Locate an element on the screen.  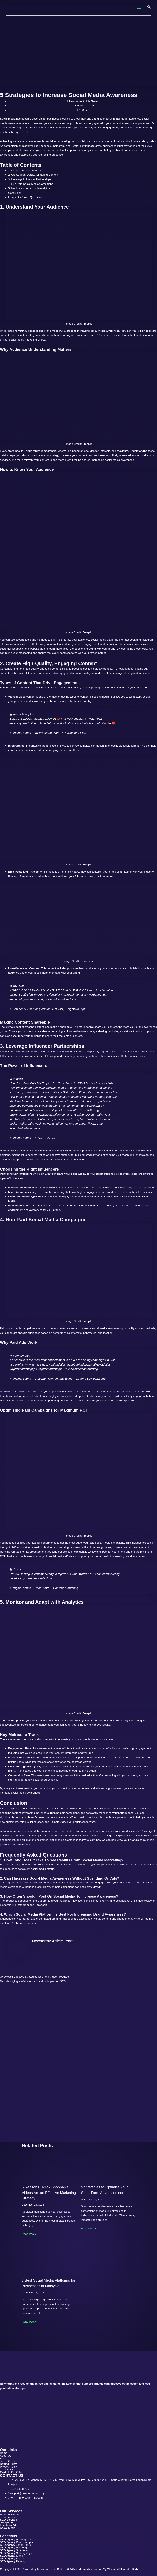
@cleong.media is located at coordinates (20, 1355).